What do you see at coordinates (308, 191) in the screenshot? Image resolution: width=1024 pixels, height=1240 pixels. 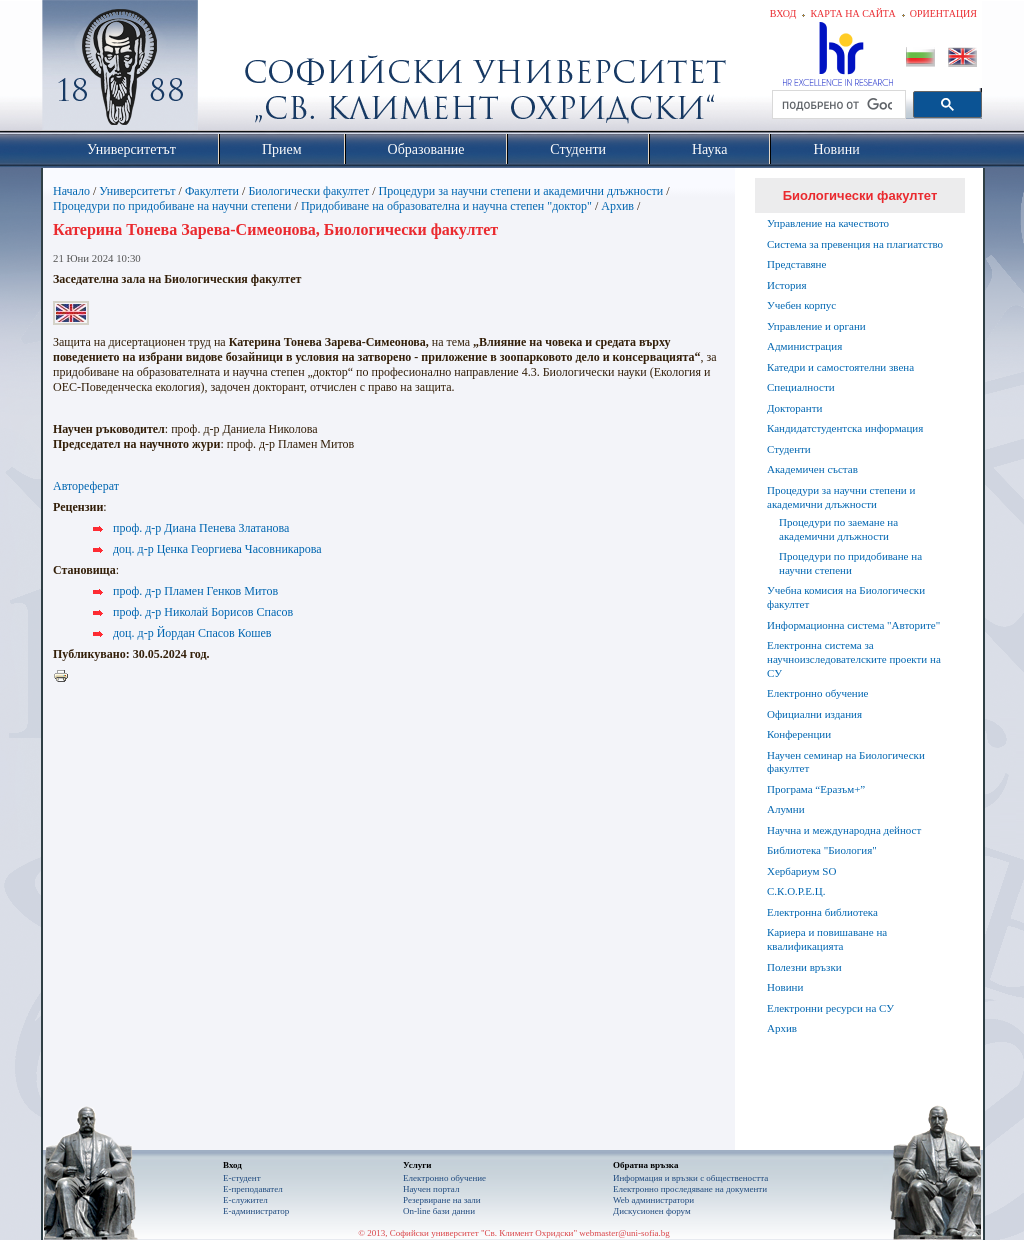 I see `Биологически факултет` at bounding box center [308, 191].